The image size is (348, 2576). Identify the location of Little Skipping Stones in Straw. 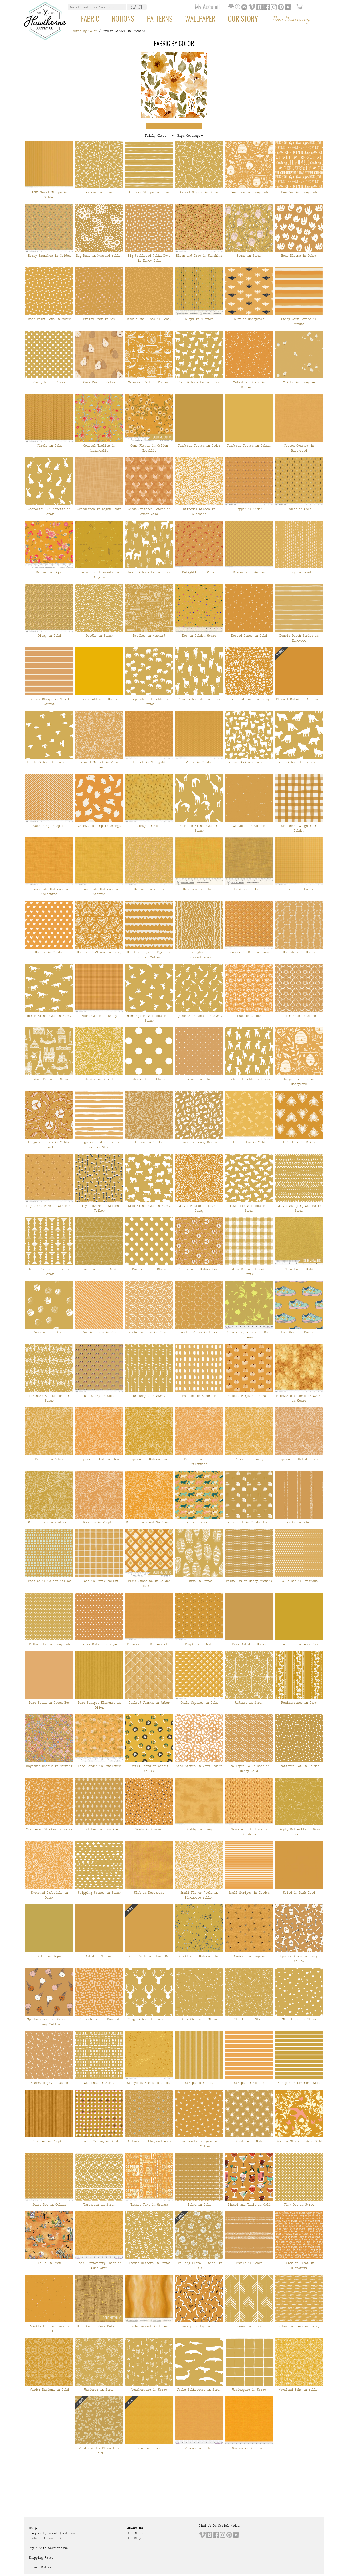
(299, 1208).